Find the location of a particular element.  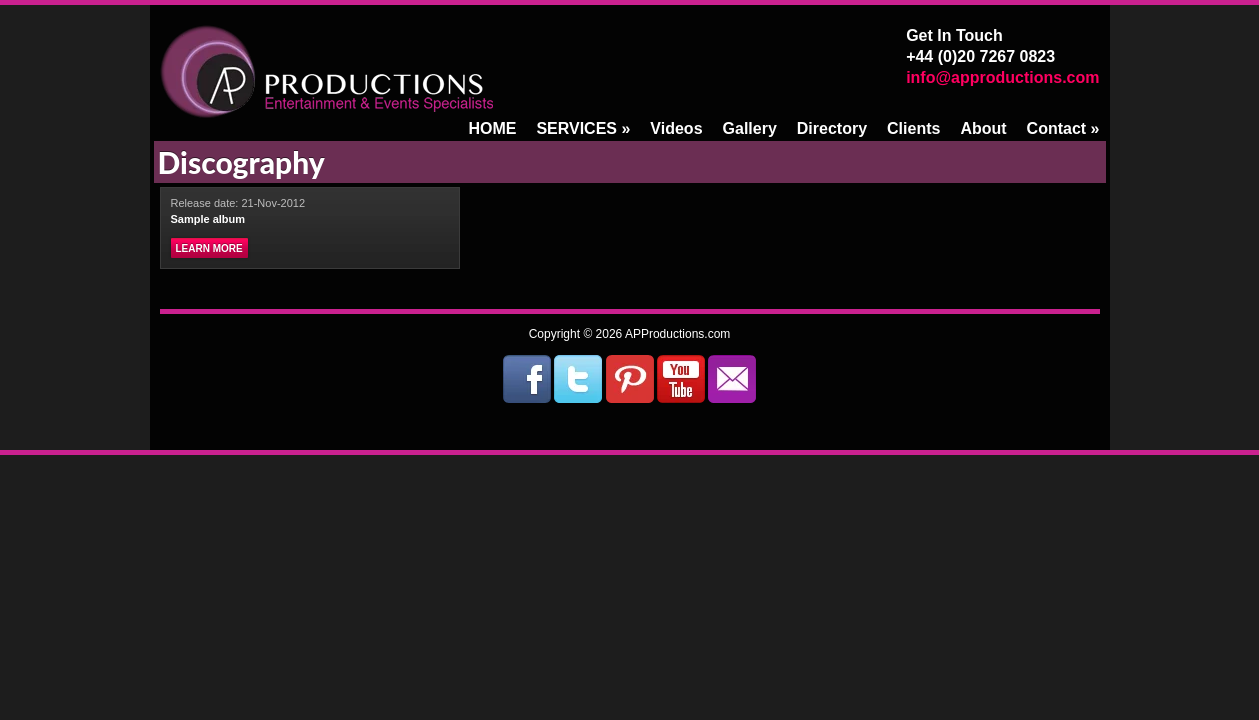

Videos is located at coordinates (676, 128).